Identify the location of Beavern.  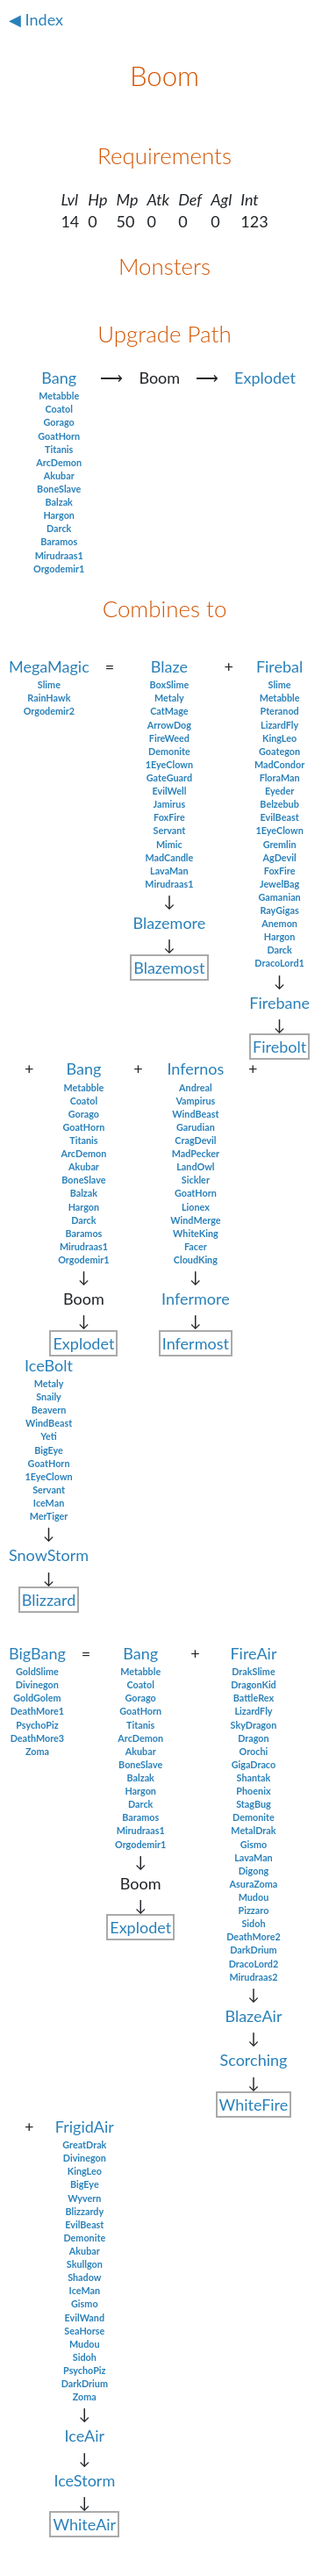
(49, 1409).